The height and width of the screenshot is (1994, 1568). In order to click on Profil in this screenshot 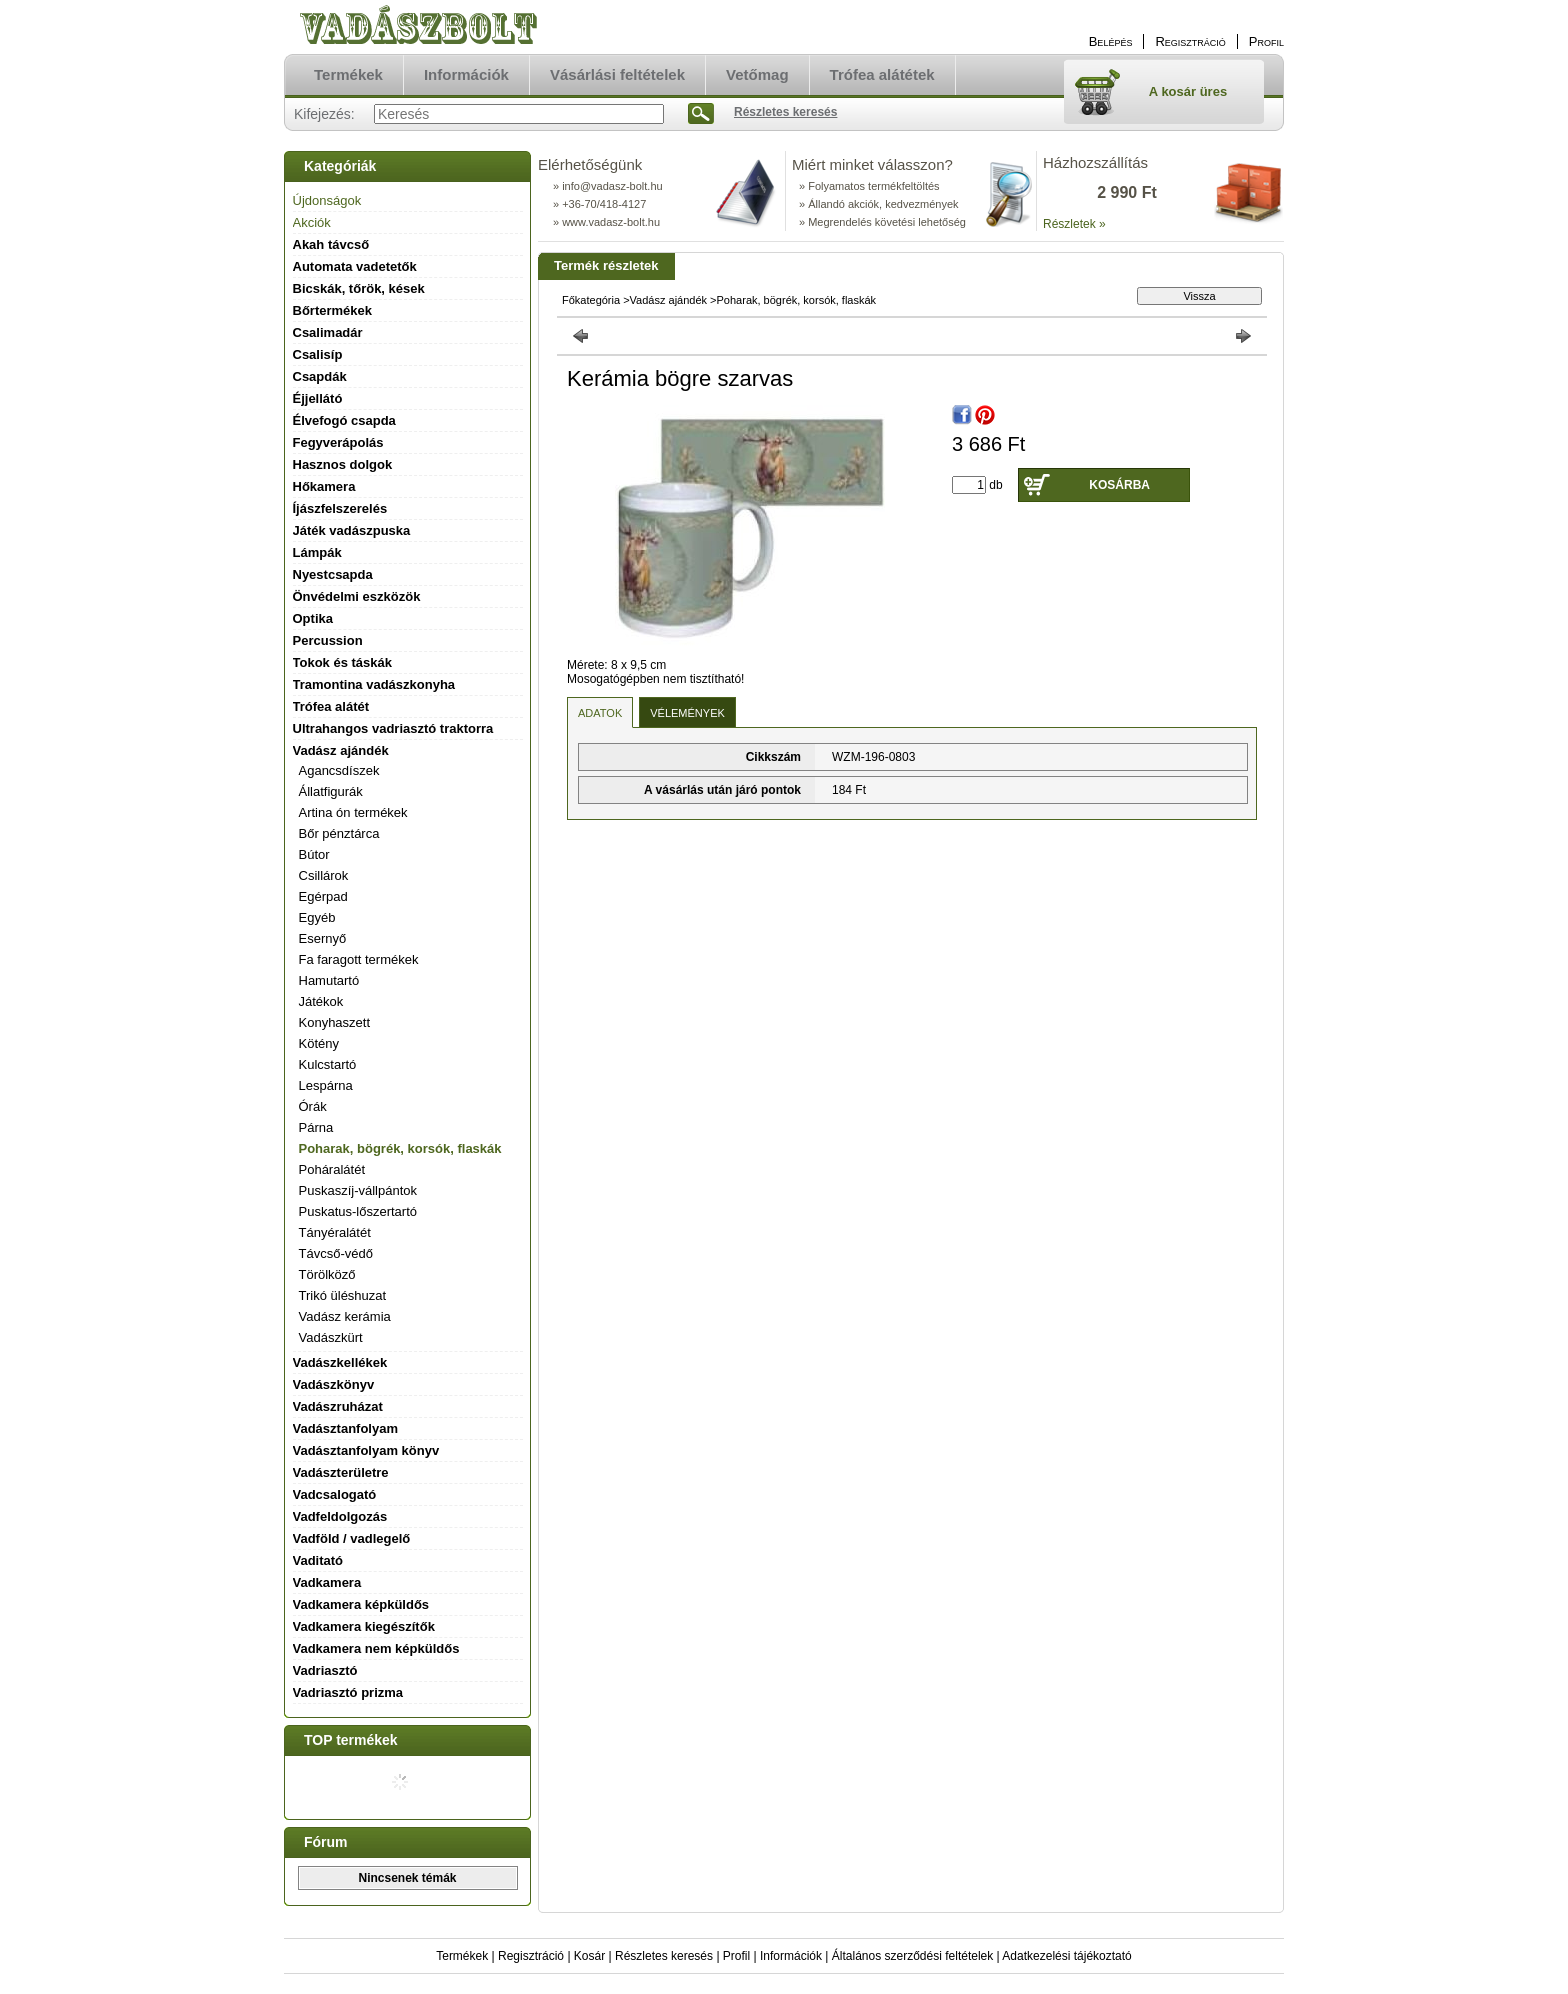, I will do `click(736, 1956)`.